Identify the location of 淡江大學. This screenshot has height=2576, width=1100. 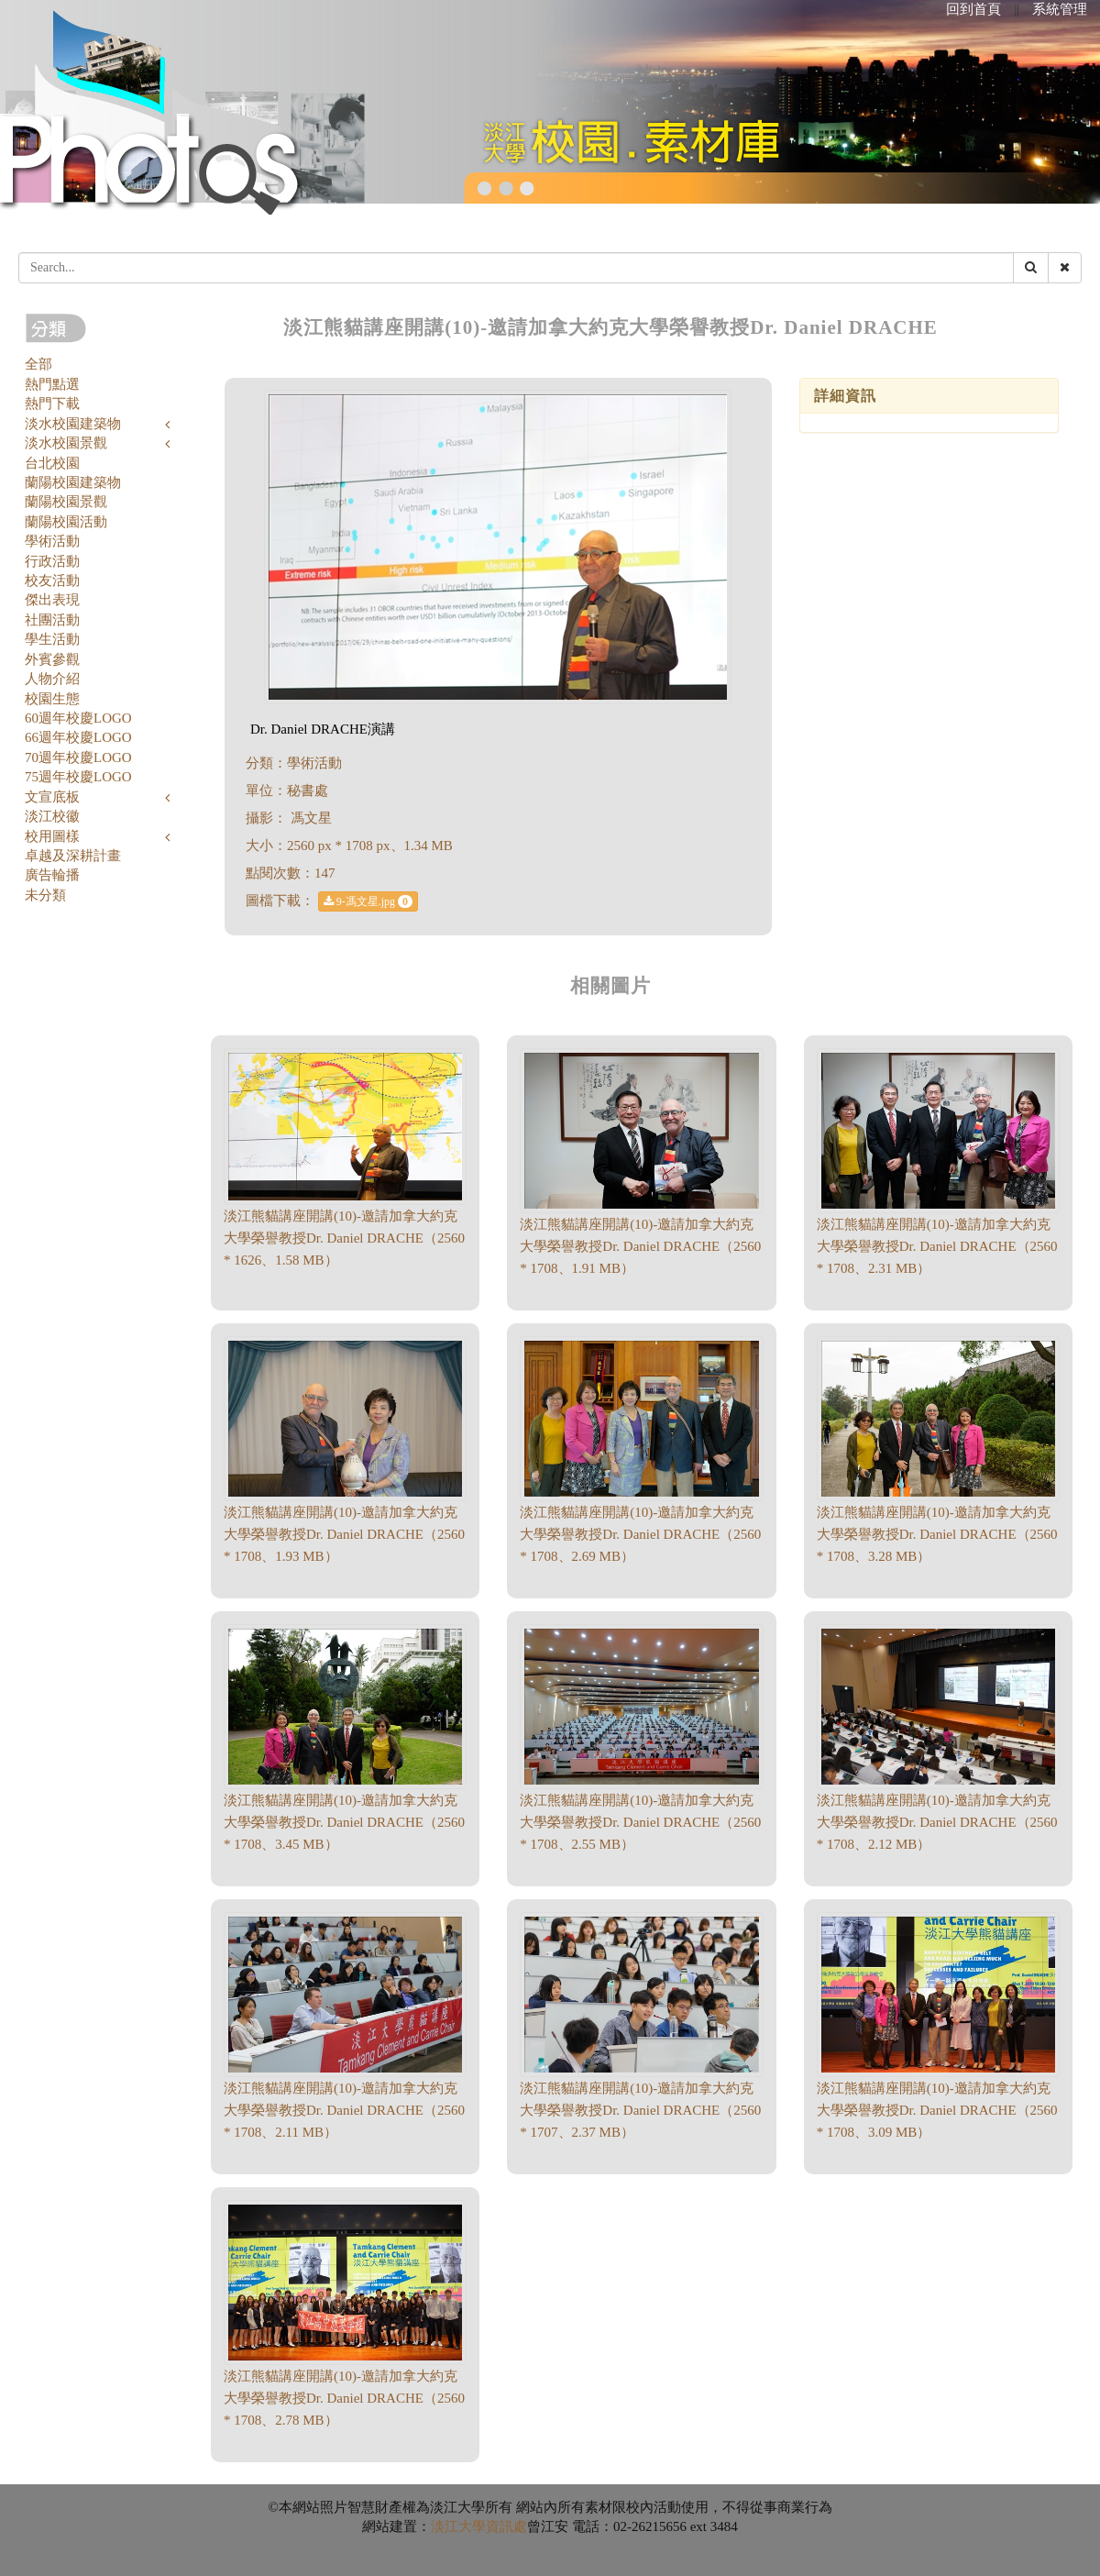
(458, 2526).